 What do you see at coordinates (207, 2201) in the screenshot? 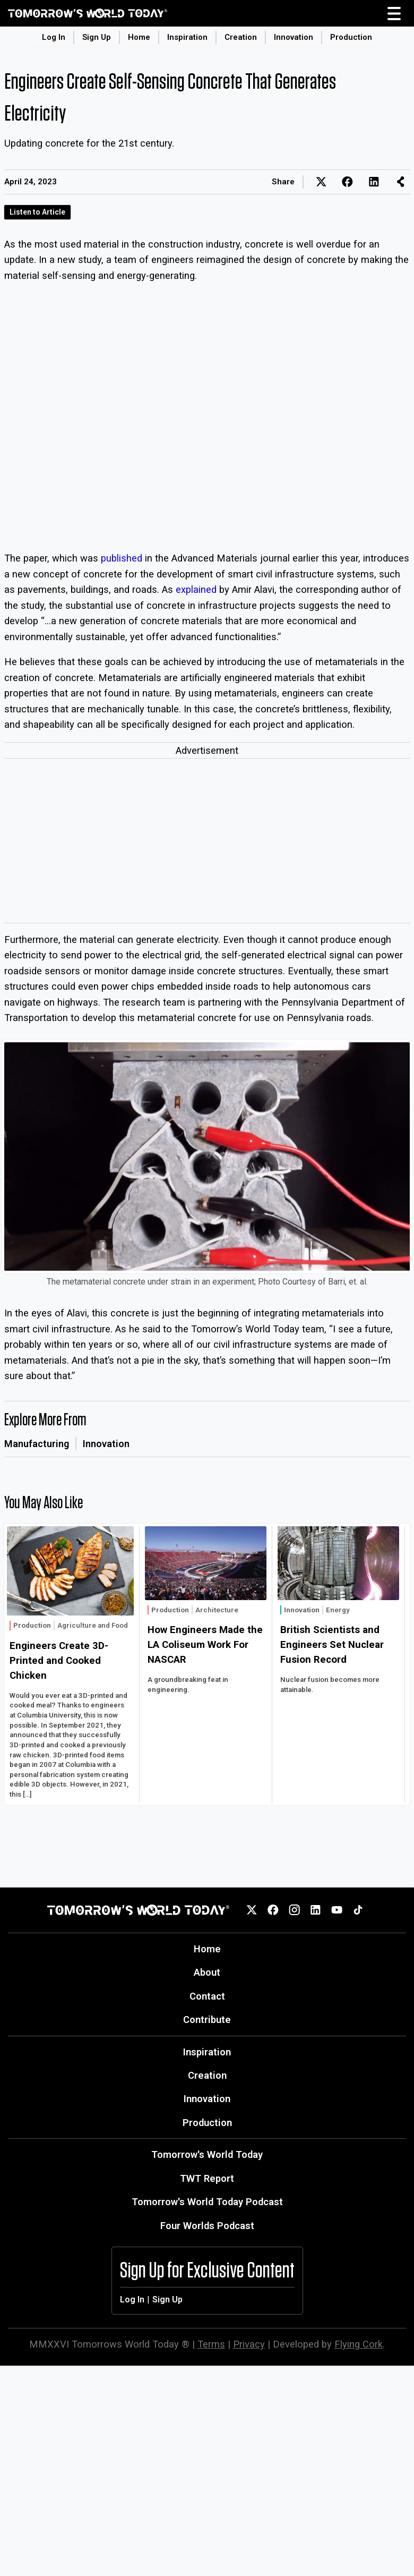
I see `Tomorrow's World Today Podcast` at bounding box center [207, 2201].